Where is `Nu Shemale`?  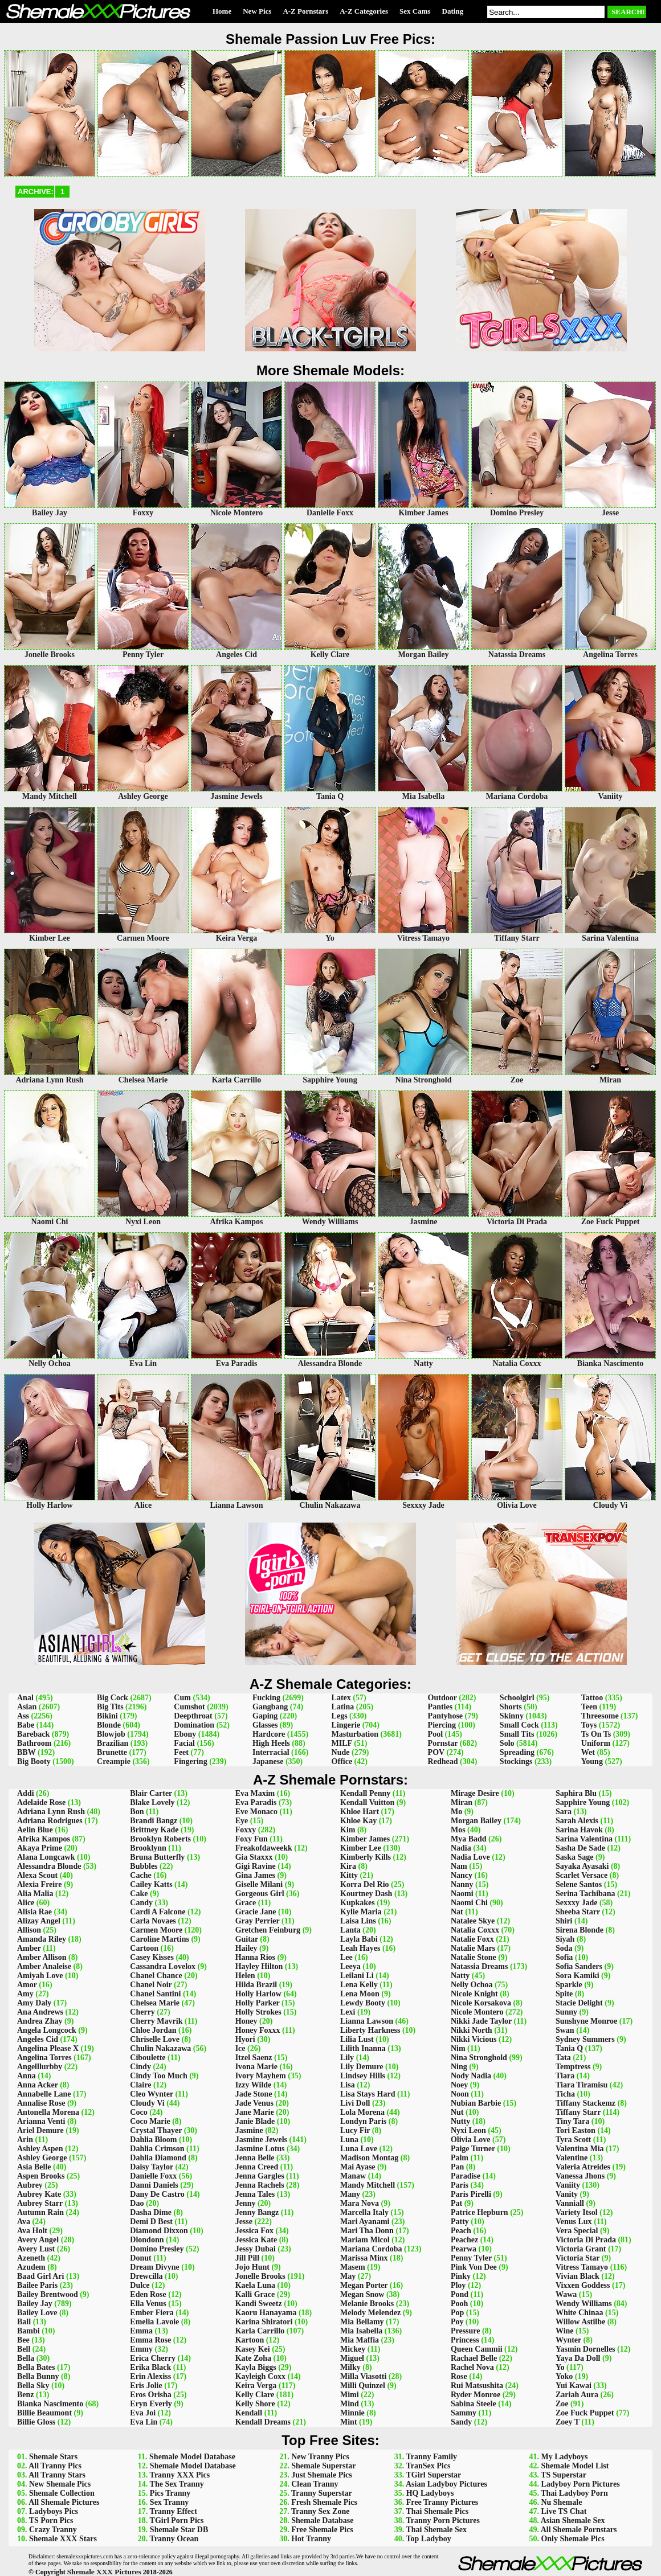
Nu Shemale is located at coordinates (561, 2502).